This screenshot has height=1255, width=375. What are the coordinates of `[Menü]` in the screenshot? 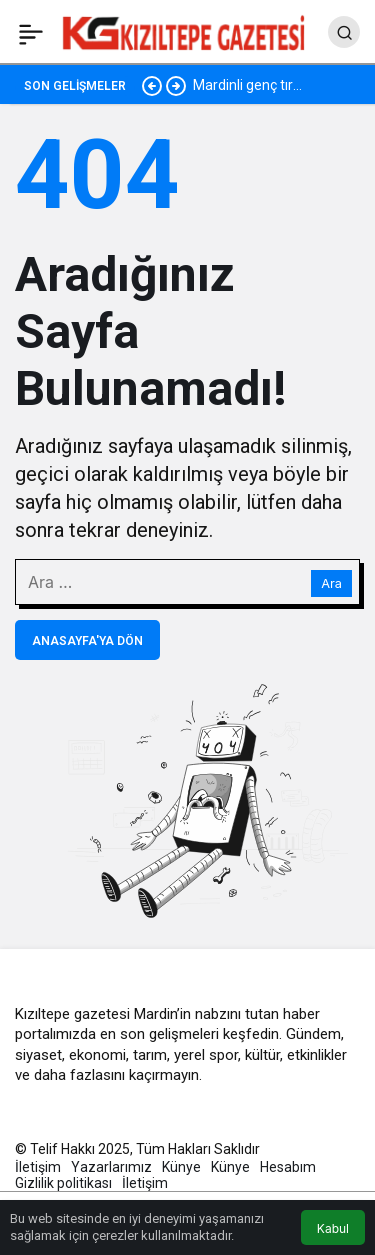 It's located at (31, 32).